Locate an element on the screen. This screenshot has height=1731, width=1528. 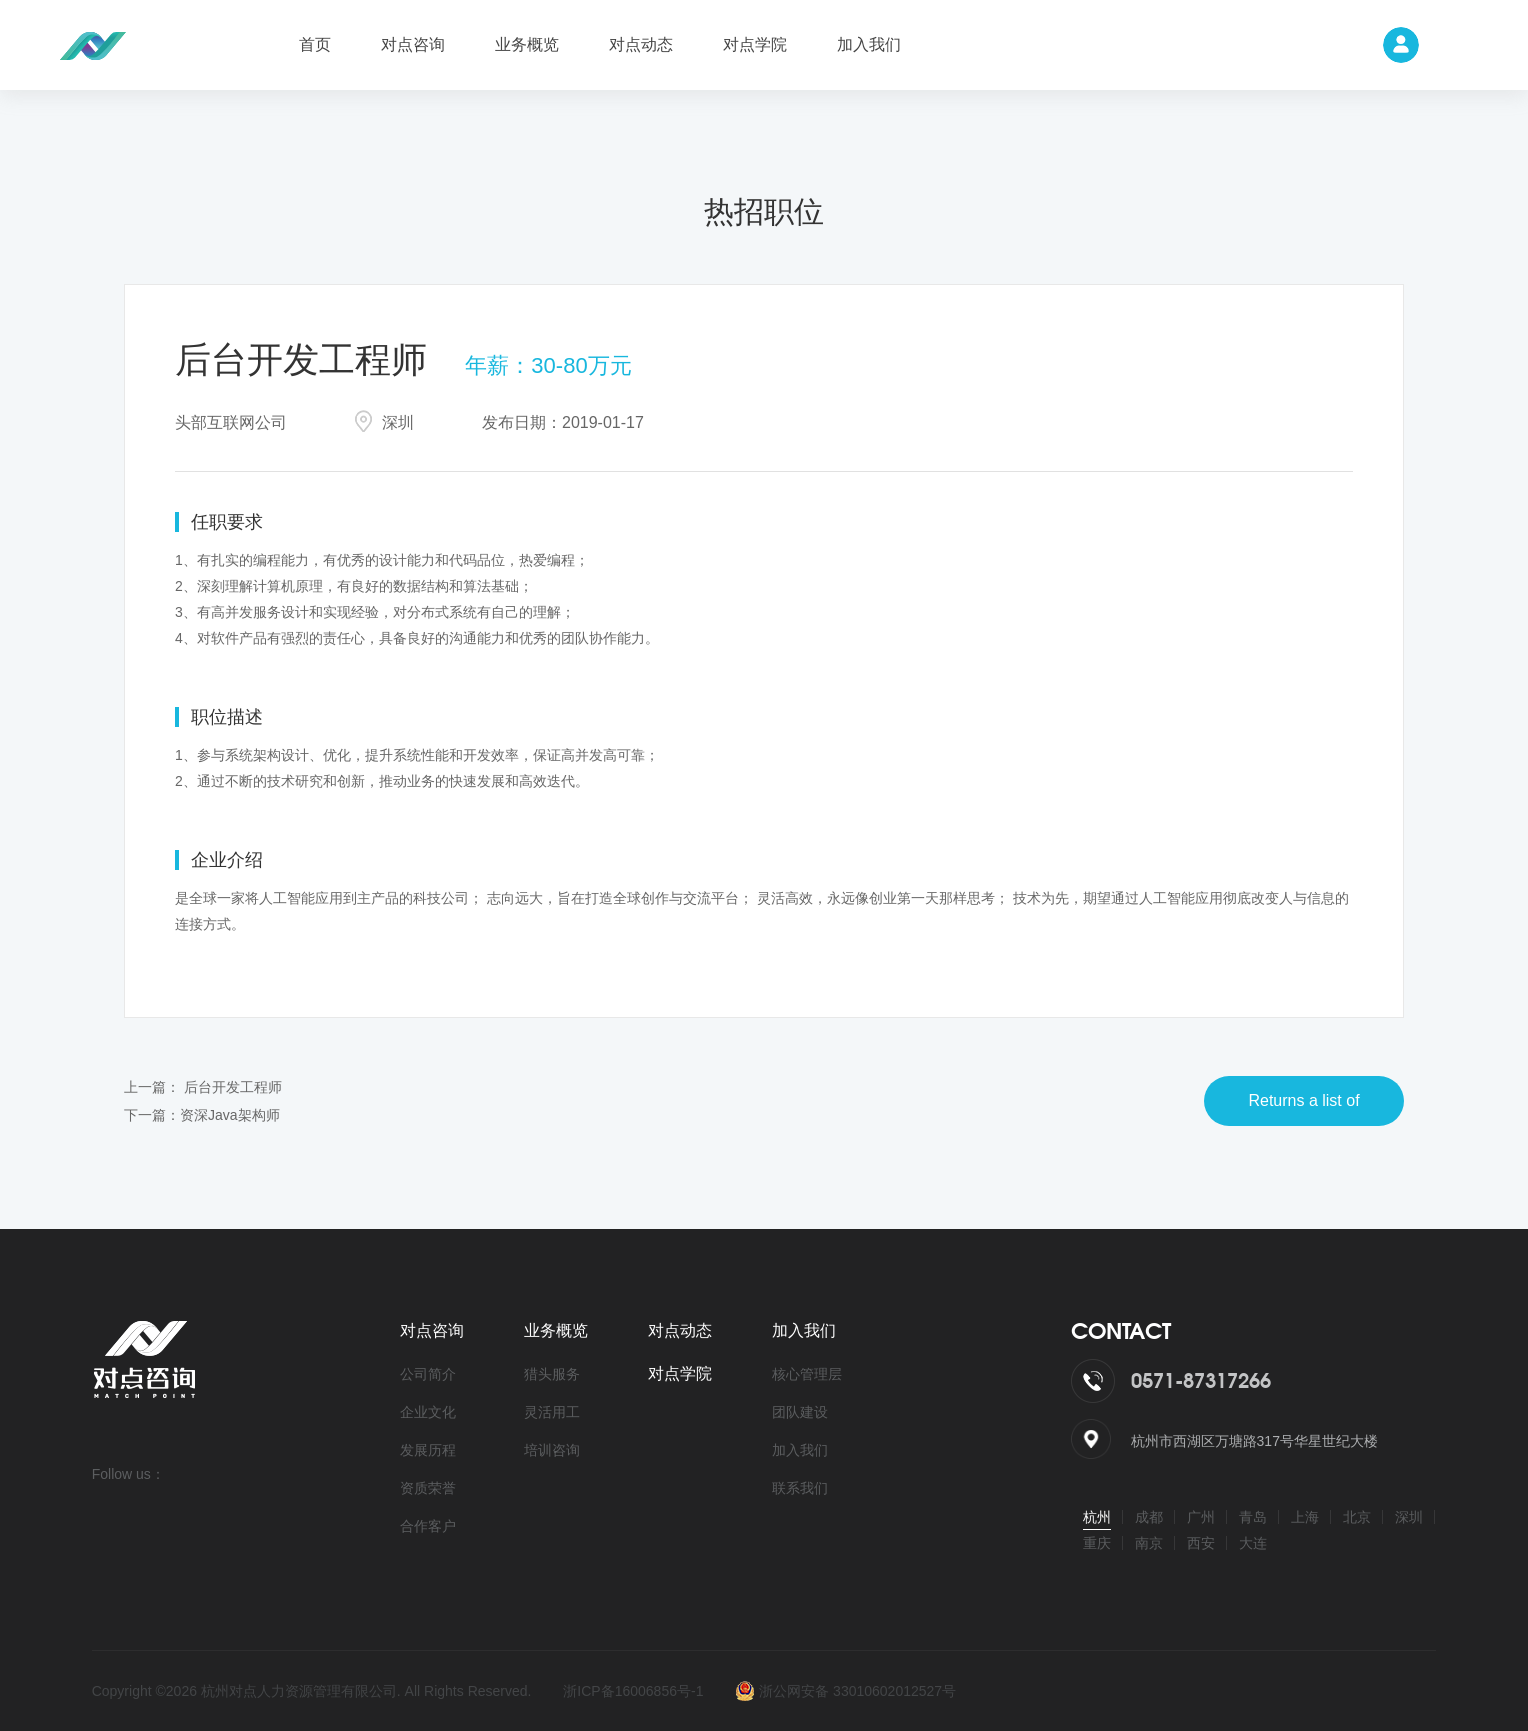
对点学院 is located at coordinates (755, 44).